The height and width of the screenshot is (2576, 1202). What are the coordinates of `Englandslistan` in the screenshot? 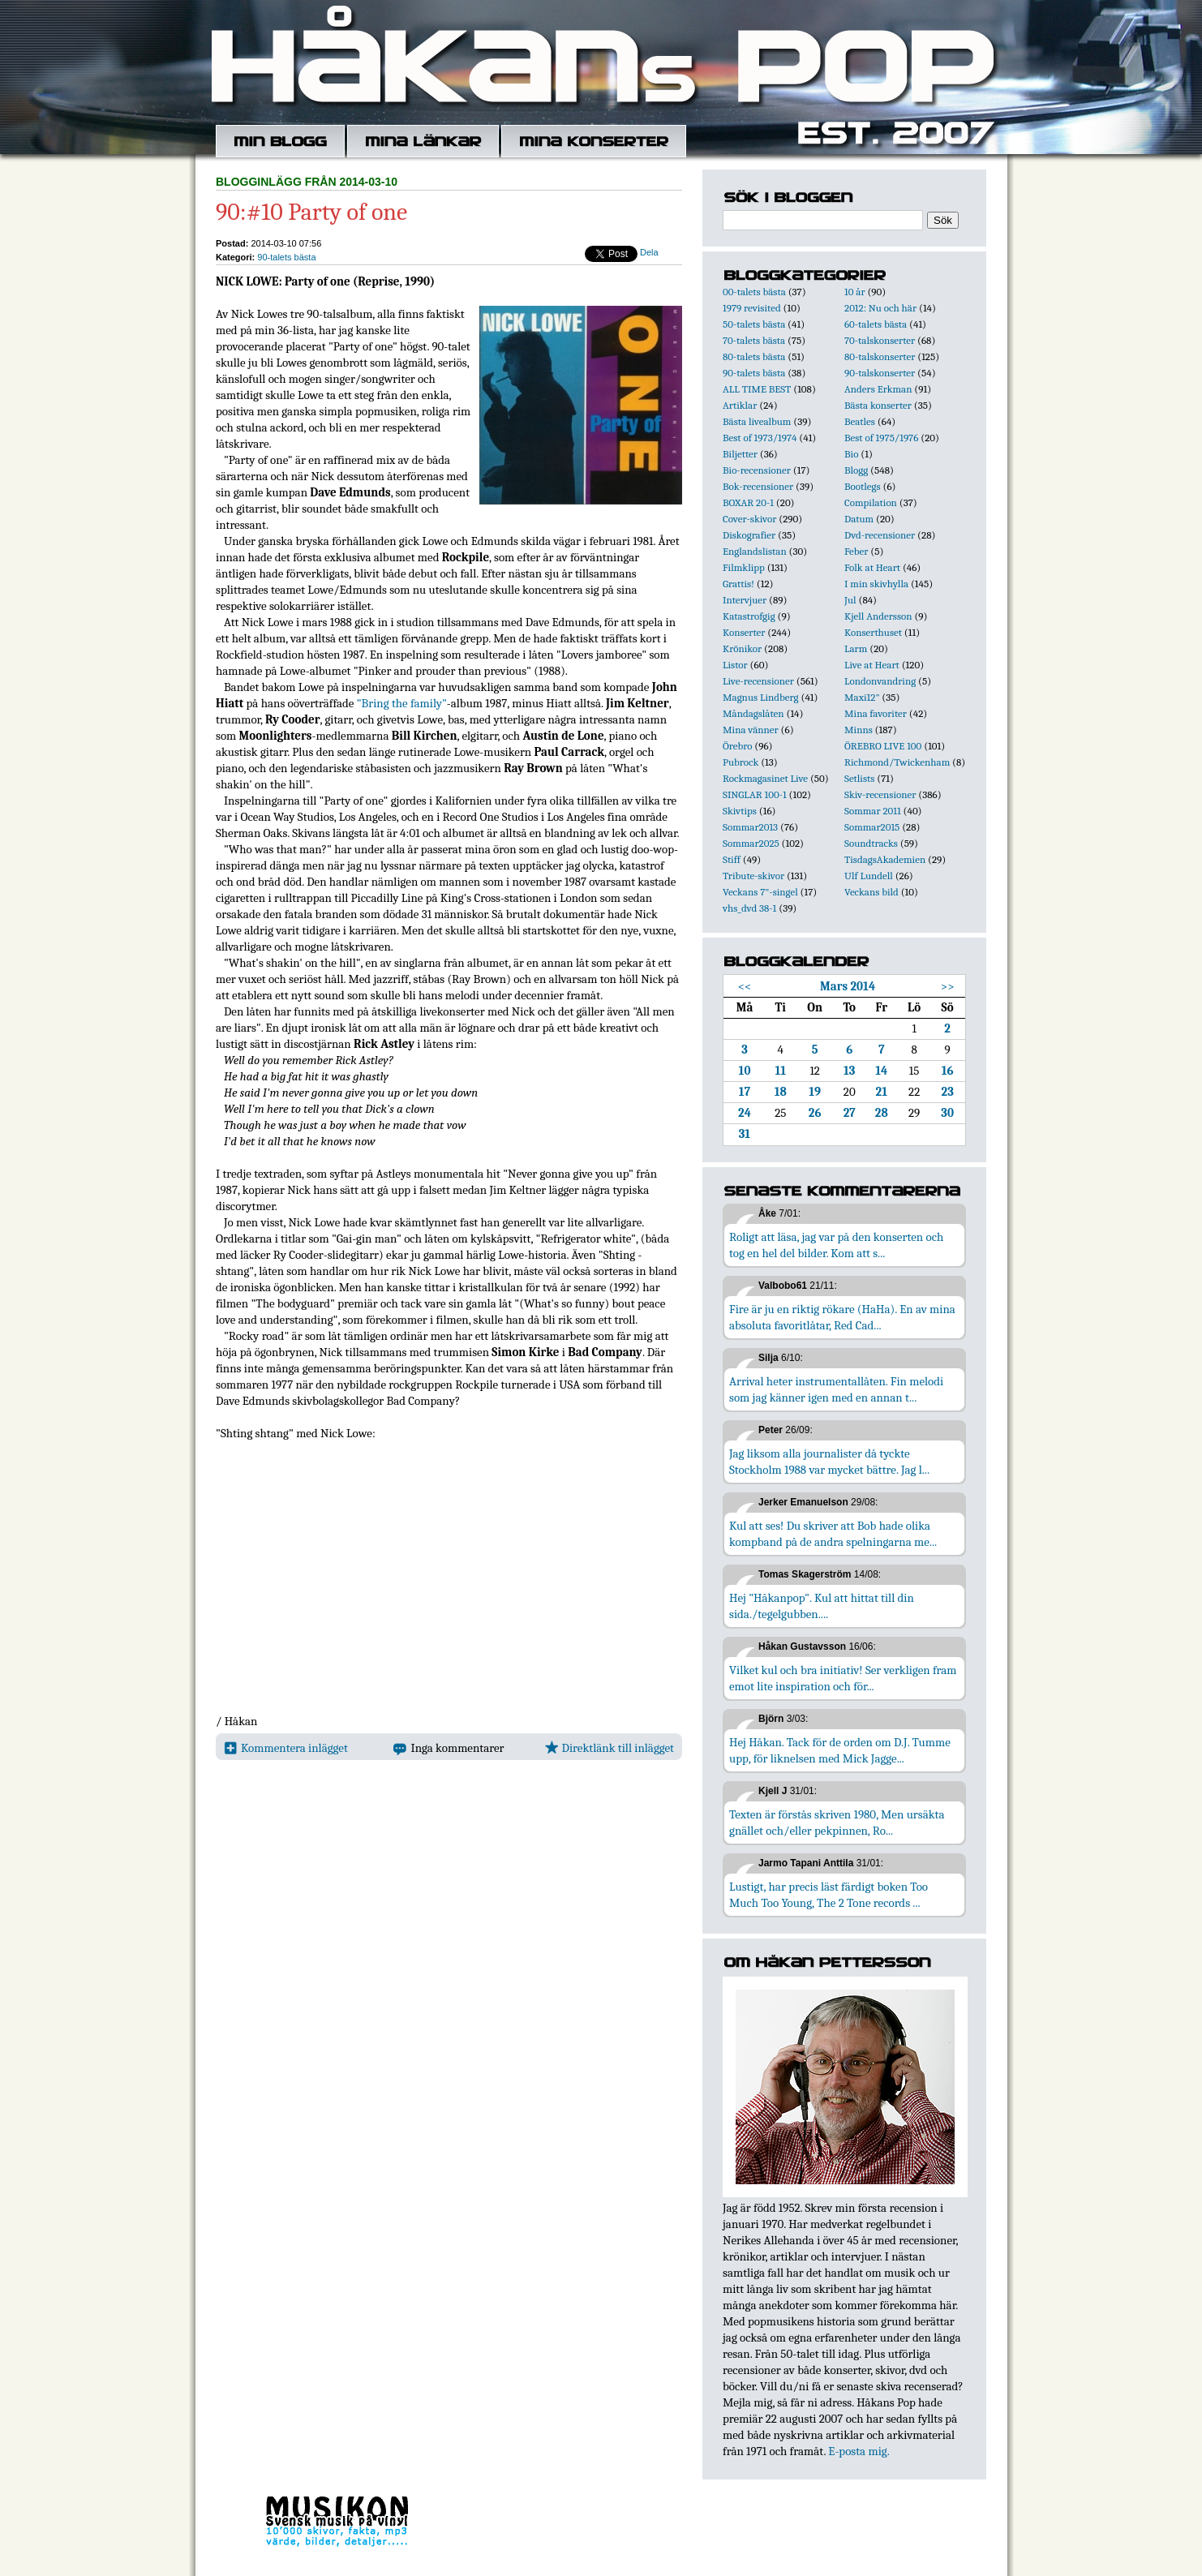 It's located at (755, 551).